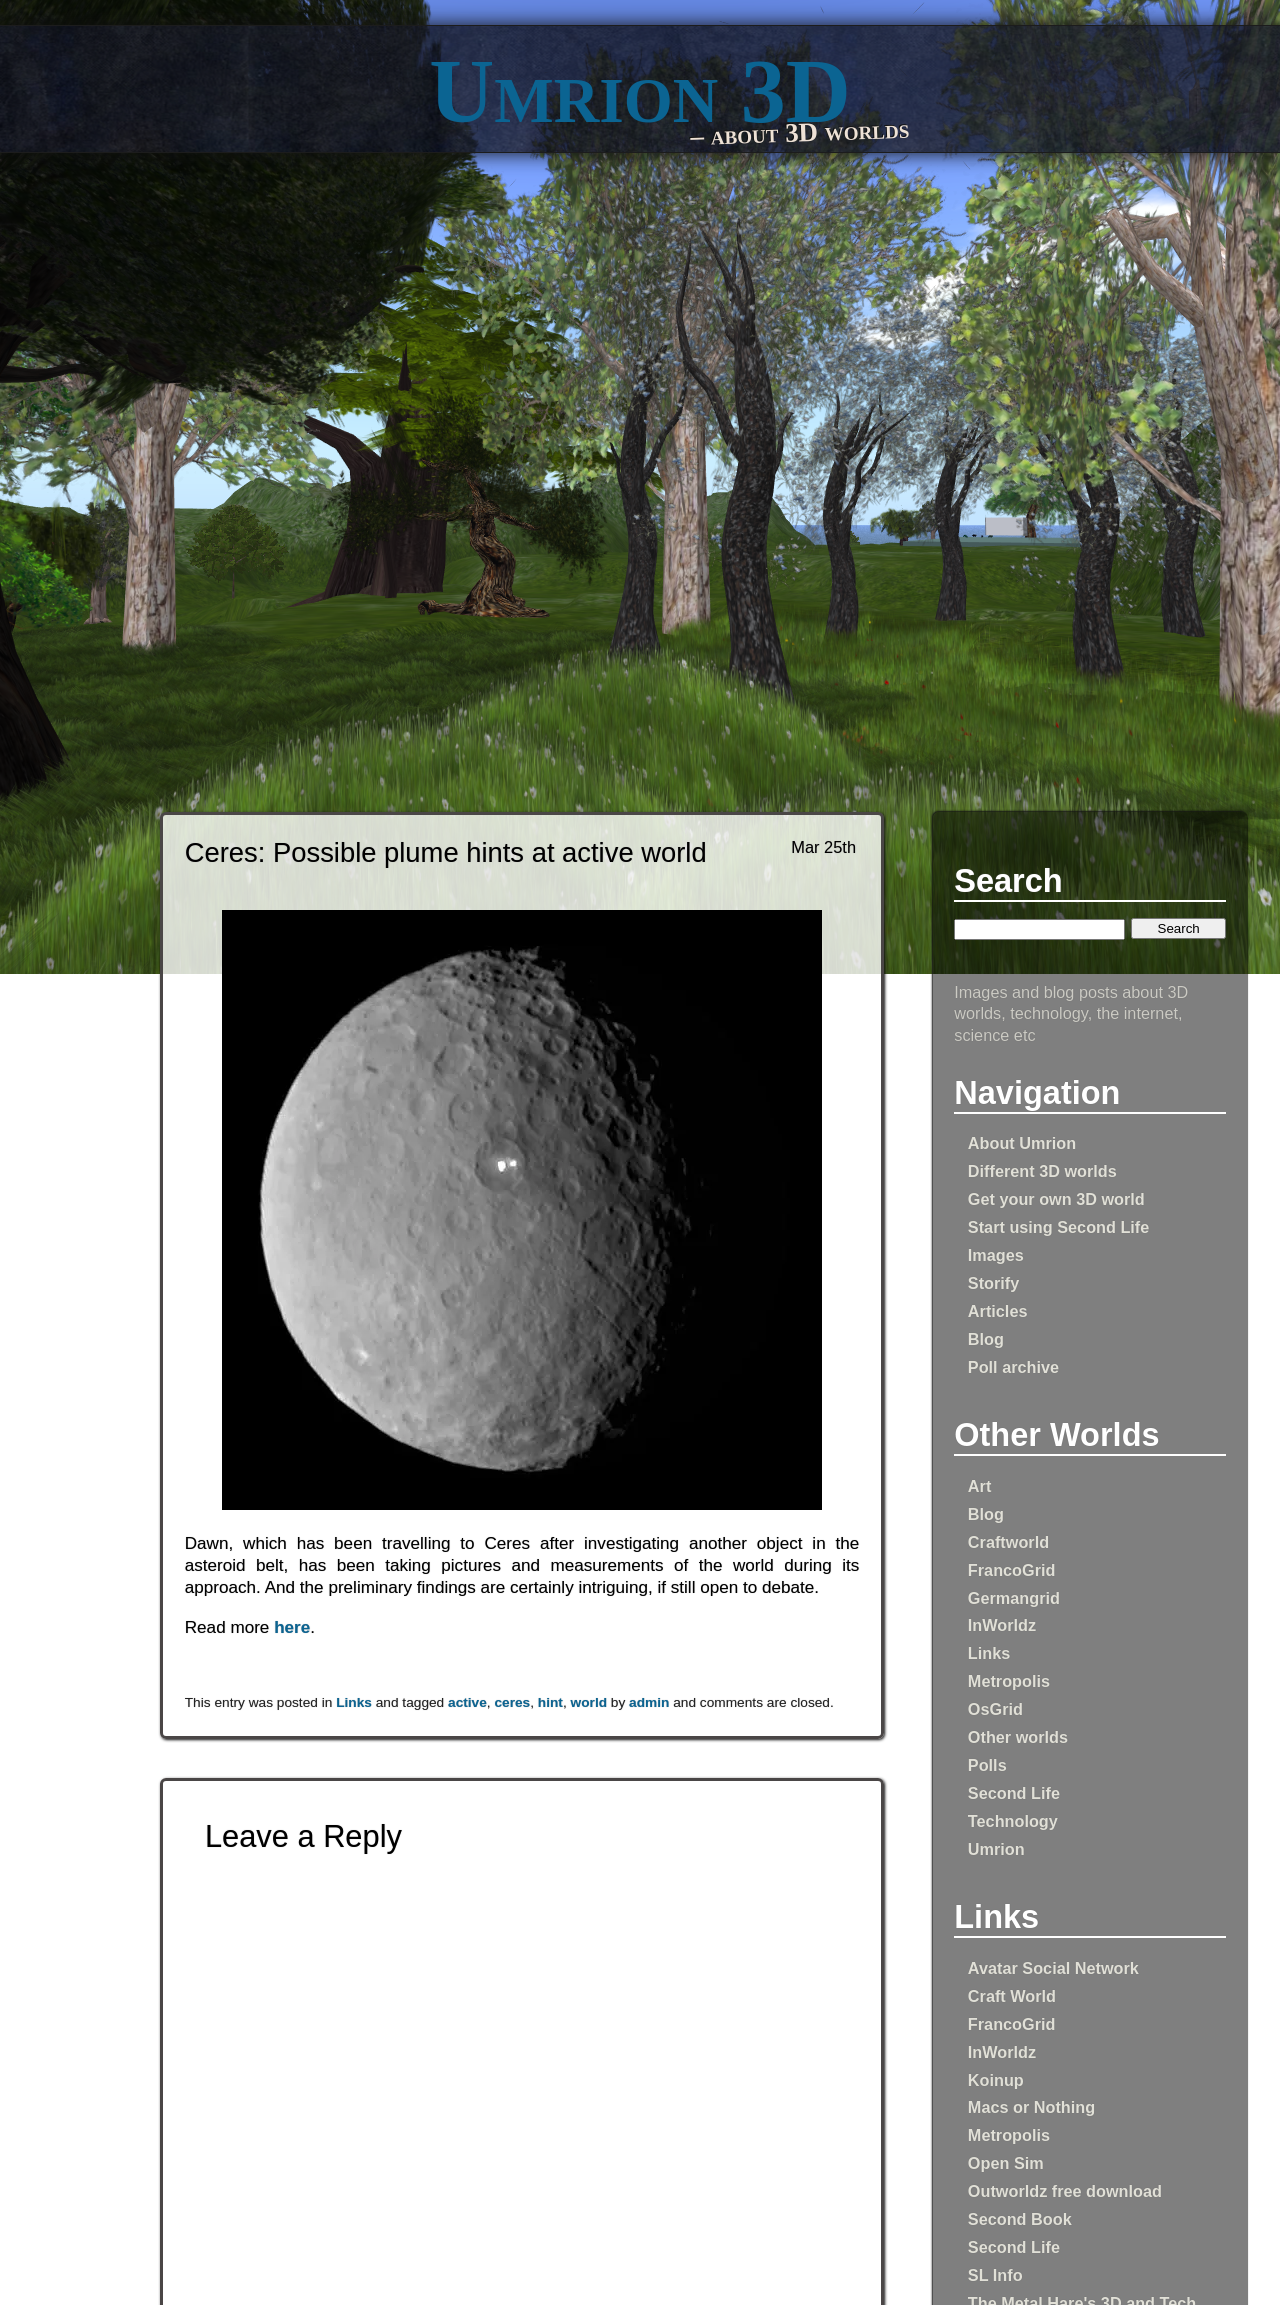 Image resolution: width=1280 pixels, height=2305 pixels. I want to click on here, so click(292, 1627).